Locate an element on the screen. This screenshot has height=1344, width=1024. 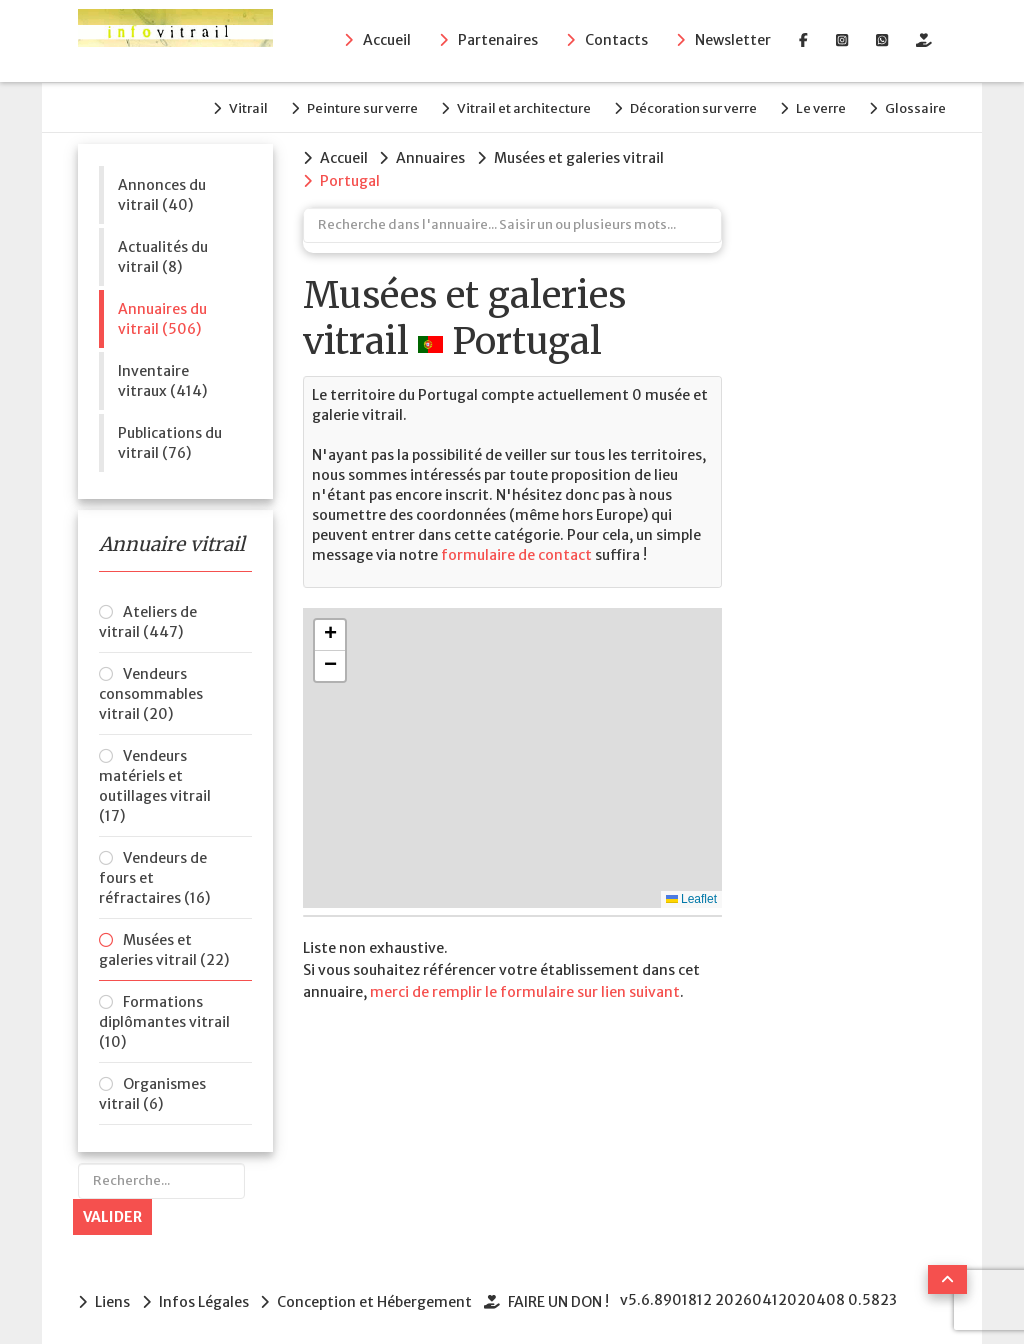
Partenaires is located at coordinates (498, 41).